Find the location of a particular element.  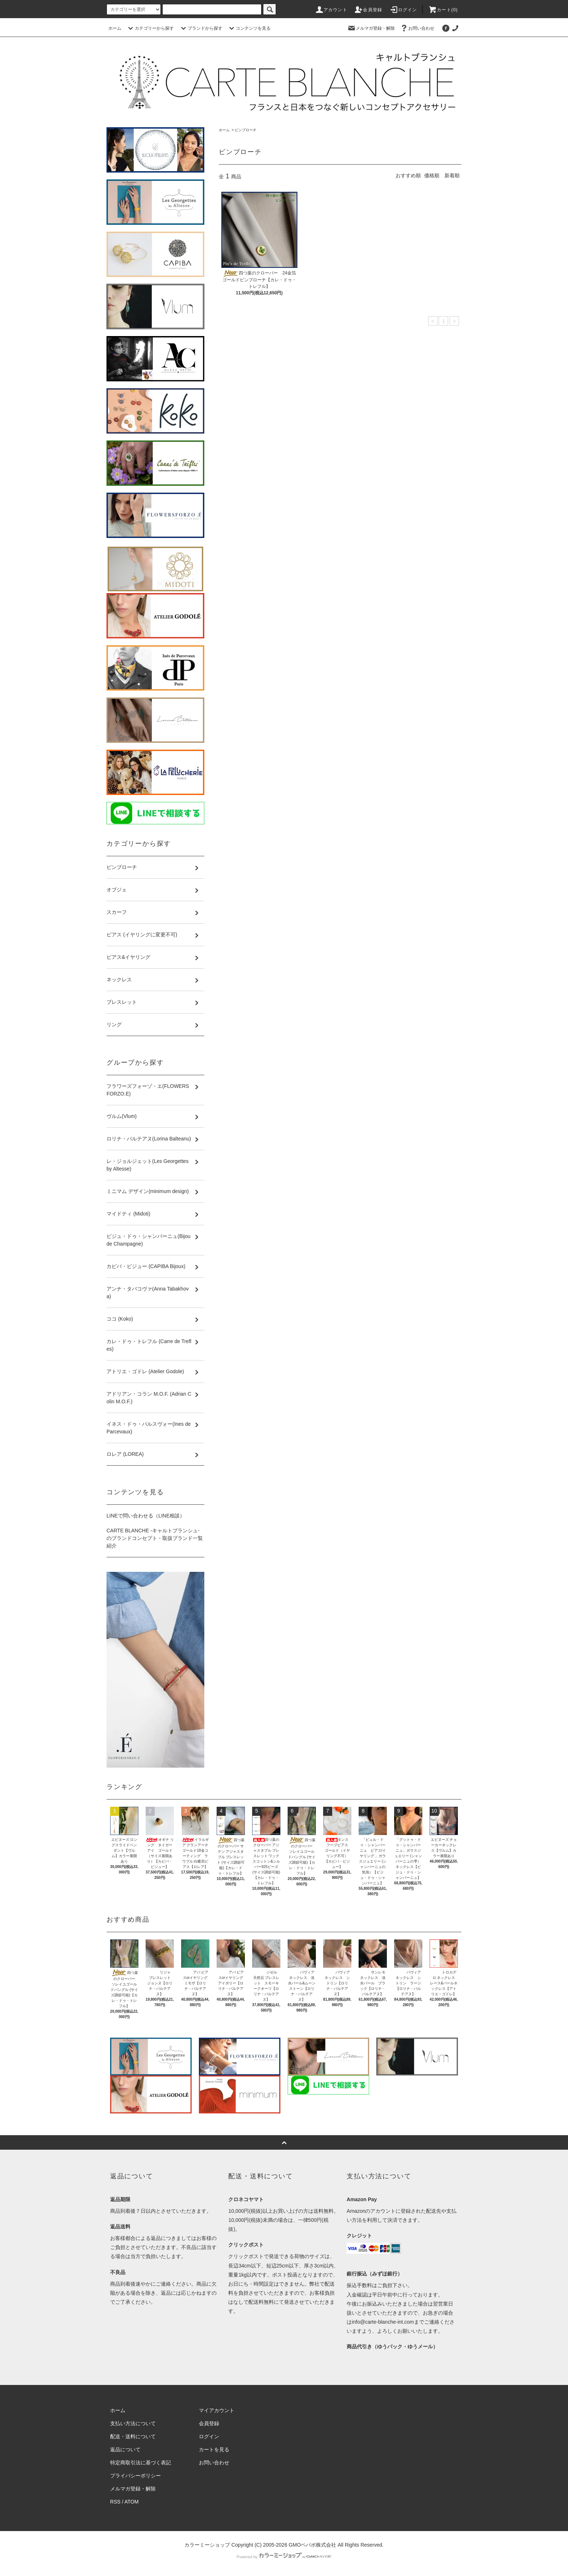

価格順 is located at coordinates (431, 175).